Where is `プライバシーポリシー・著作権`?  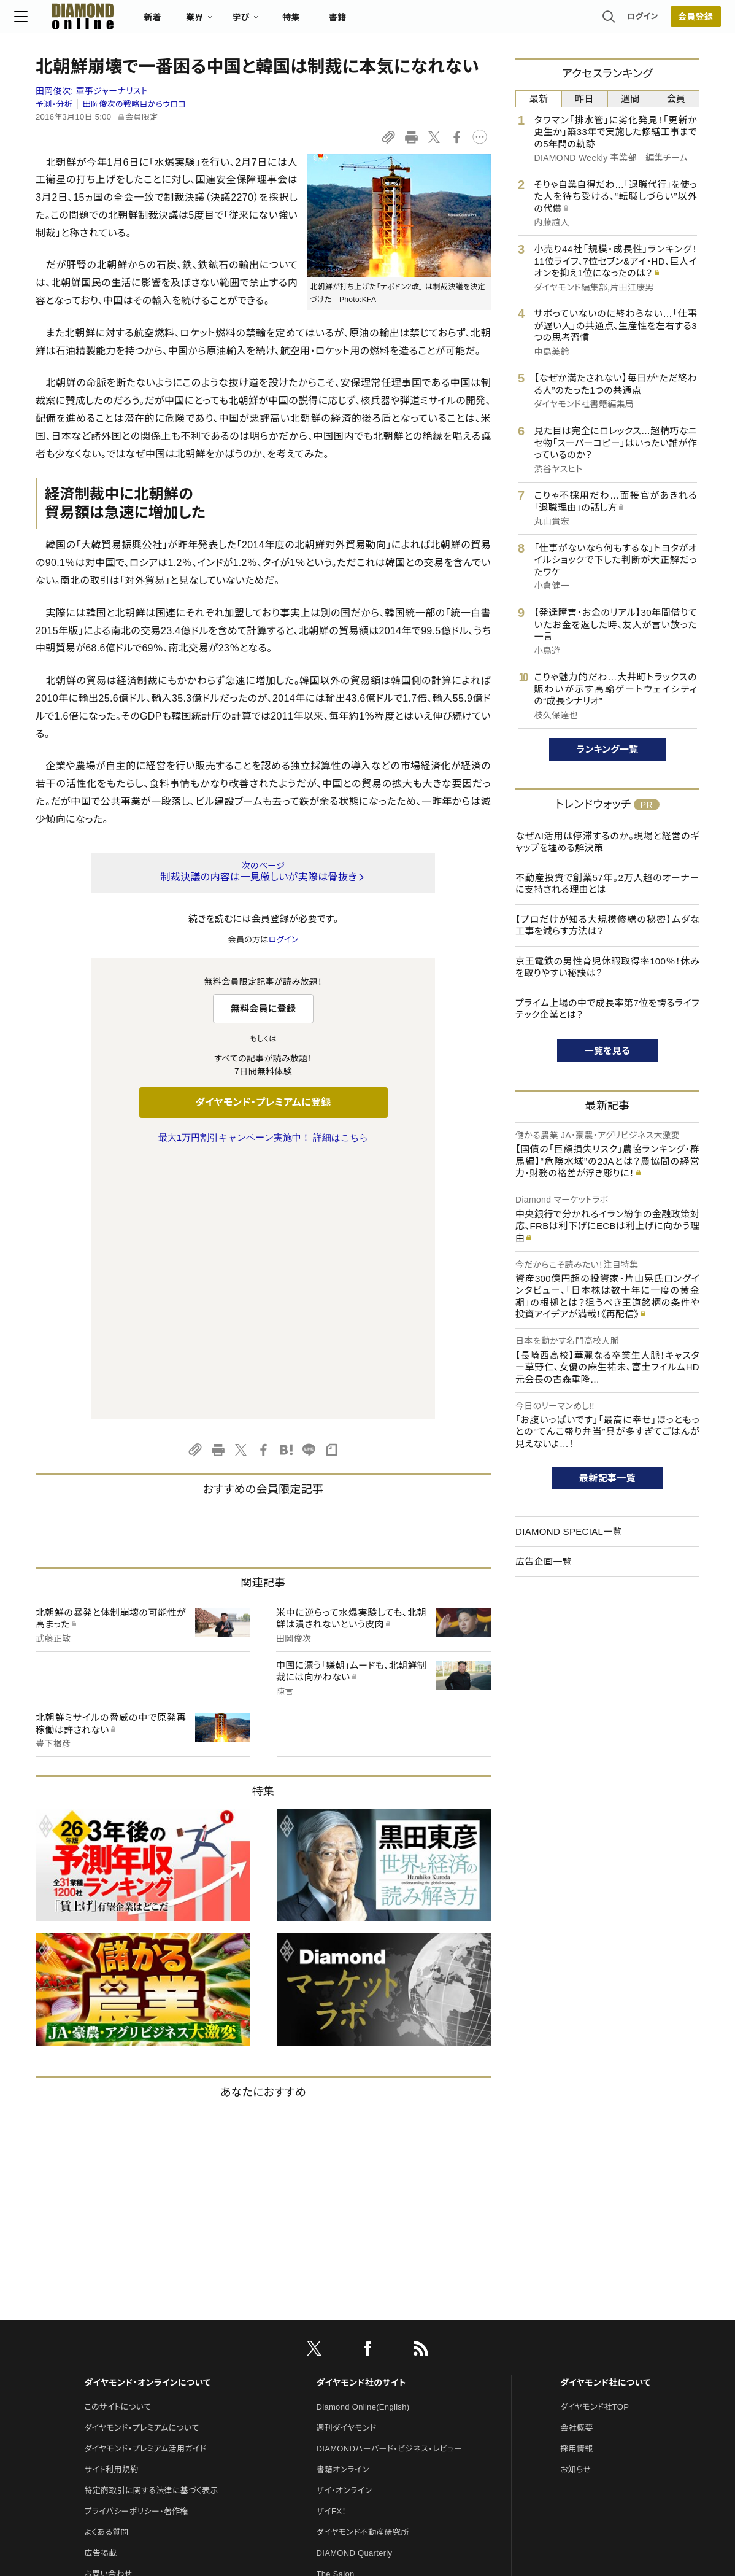
プライバシーポリシー・著作権 is located at coordinates (136, 2253).